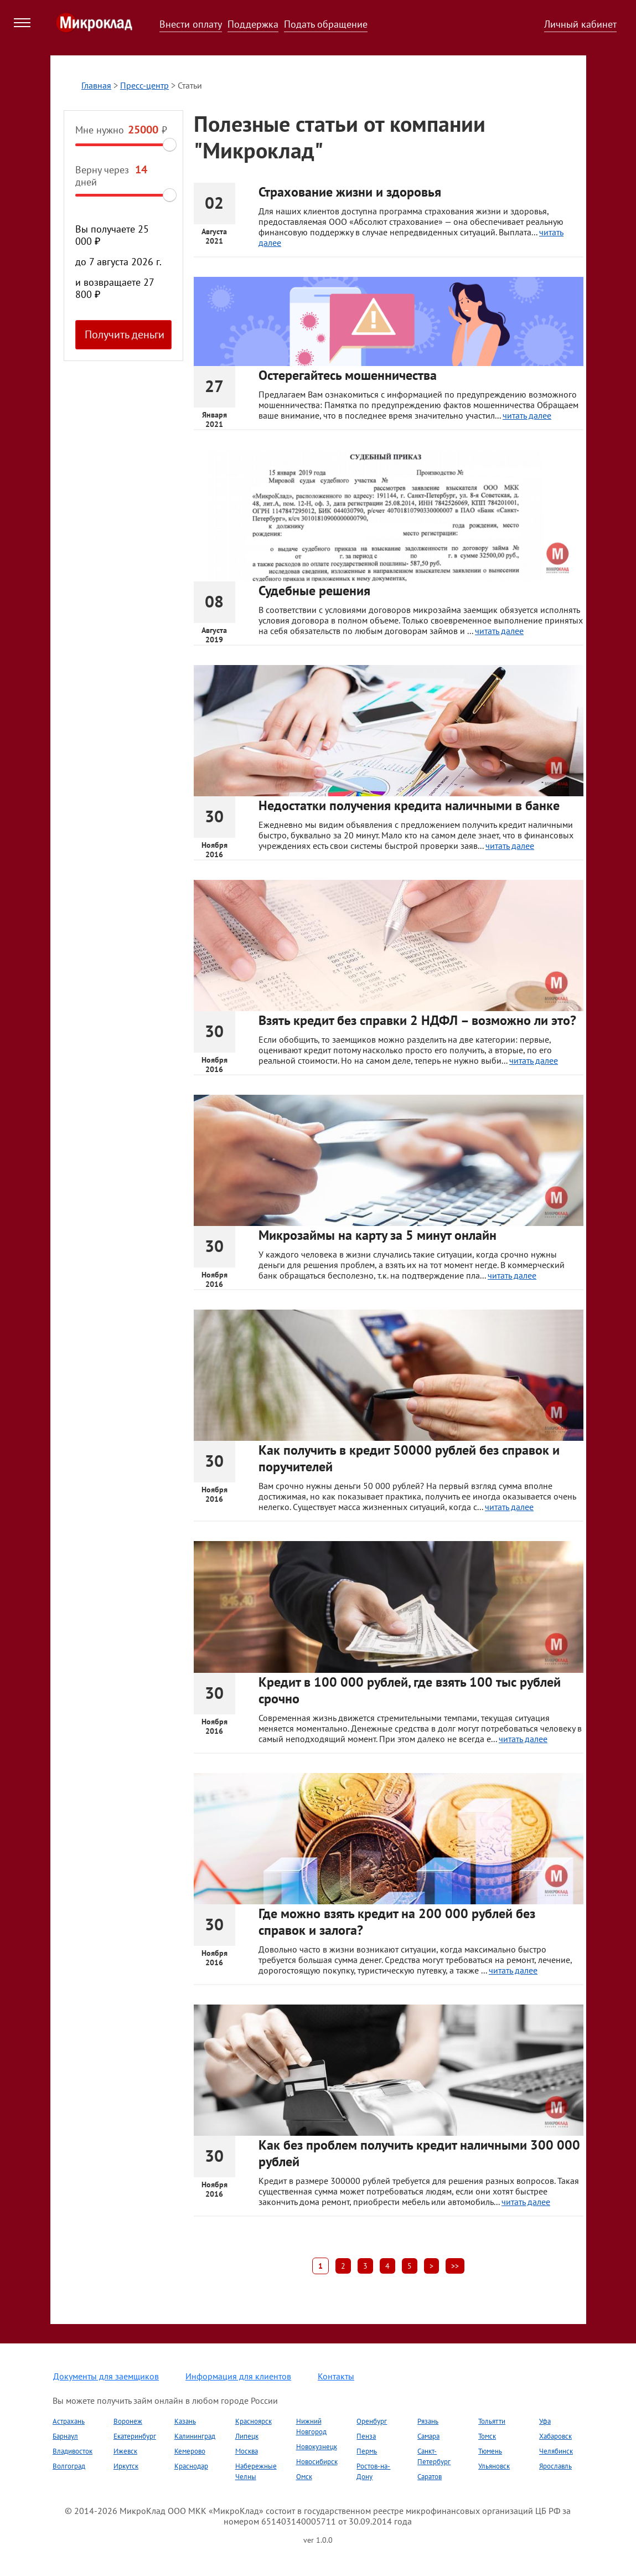 The image size is (636, 2576). Describe the element at coordinates (190, 24) in the screenshot. I see `Внести оплату` at that location.